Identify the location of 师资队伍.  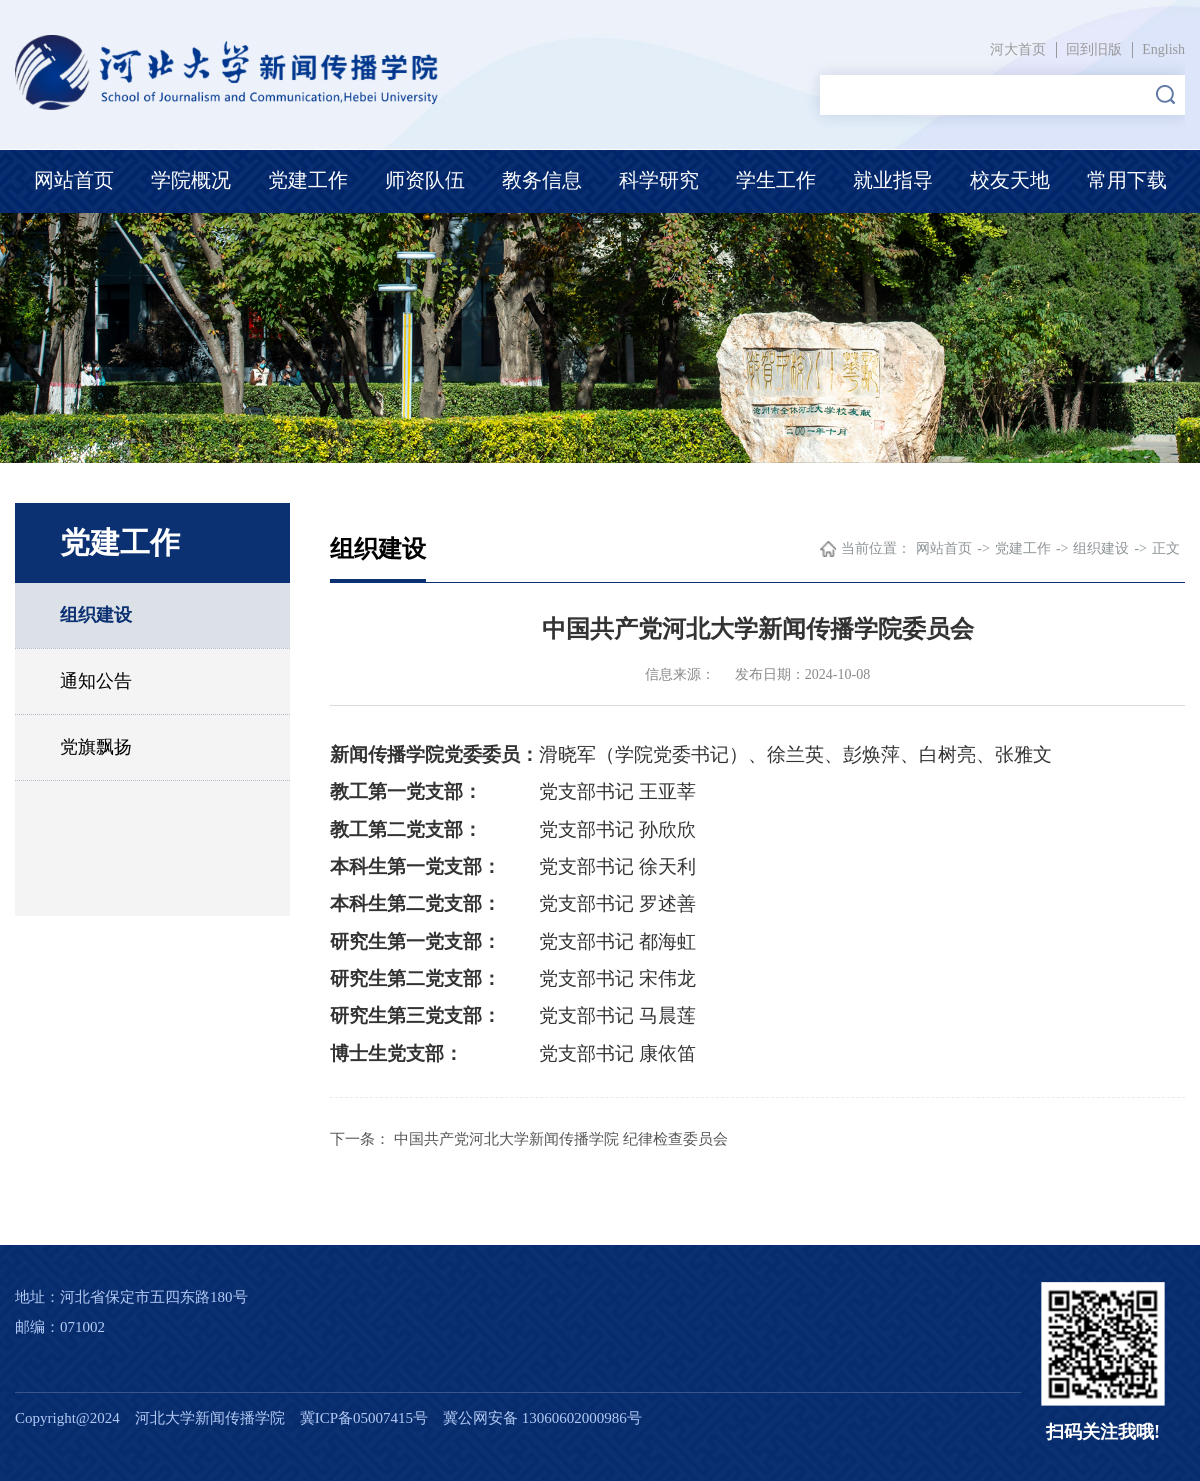
(425, 180).